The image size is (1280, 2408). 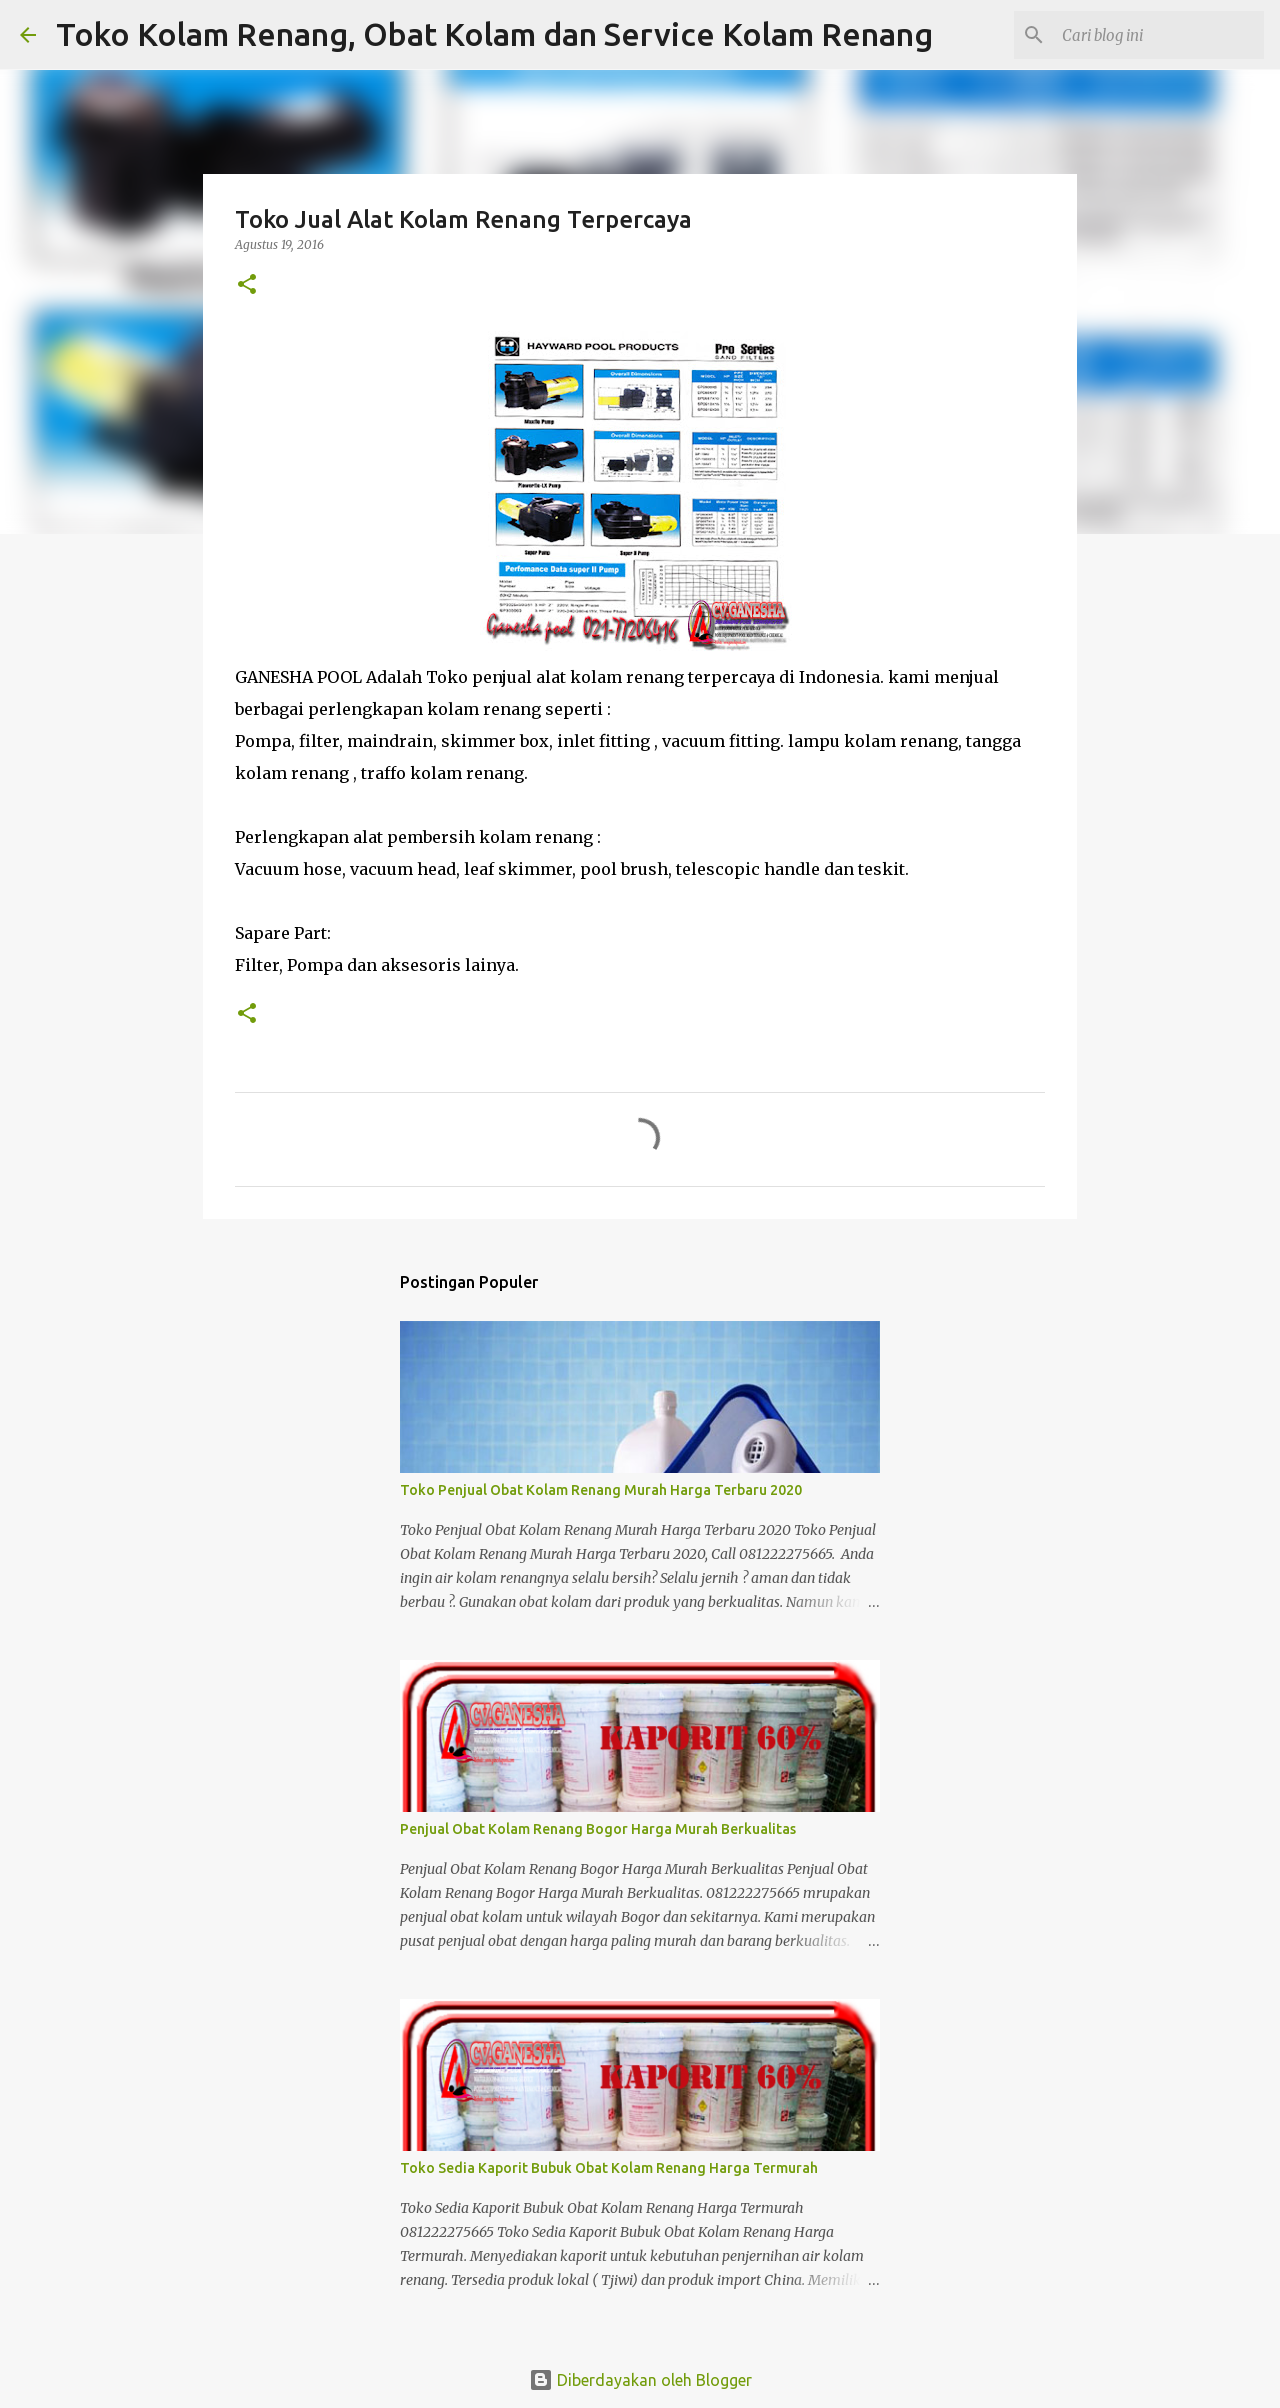 What do you see at coordinates (601, 1490) in the screenshot?
I see `Toko Penjual Obat Kolam Renang Murah Harga Terbaru 2020` at bounding box center [601, 1490].